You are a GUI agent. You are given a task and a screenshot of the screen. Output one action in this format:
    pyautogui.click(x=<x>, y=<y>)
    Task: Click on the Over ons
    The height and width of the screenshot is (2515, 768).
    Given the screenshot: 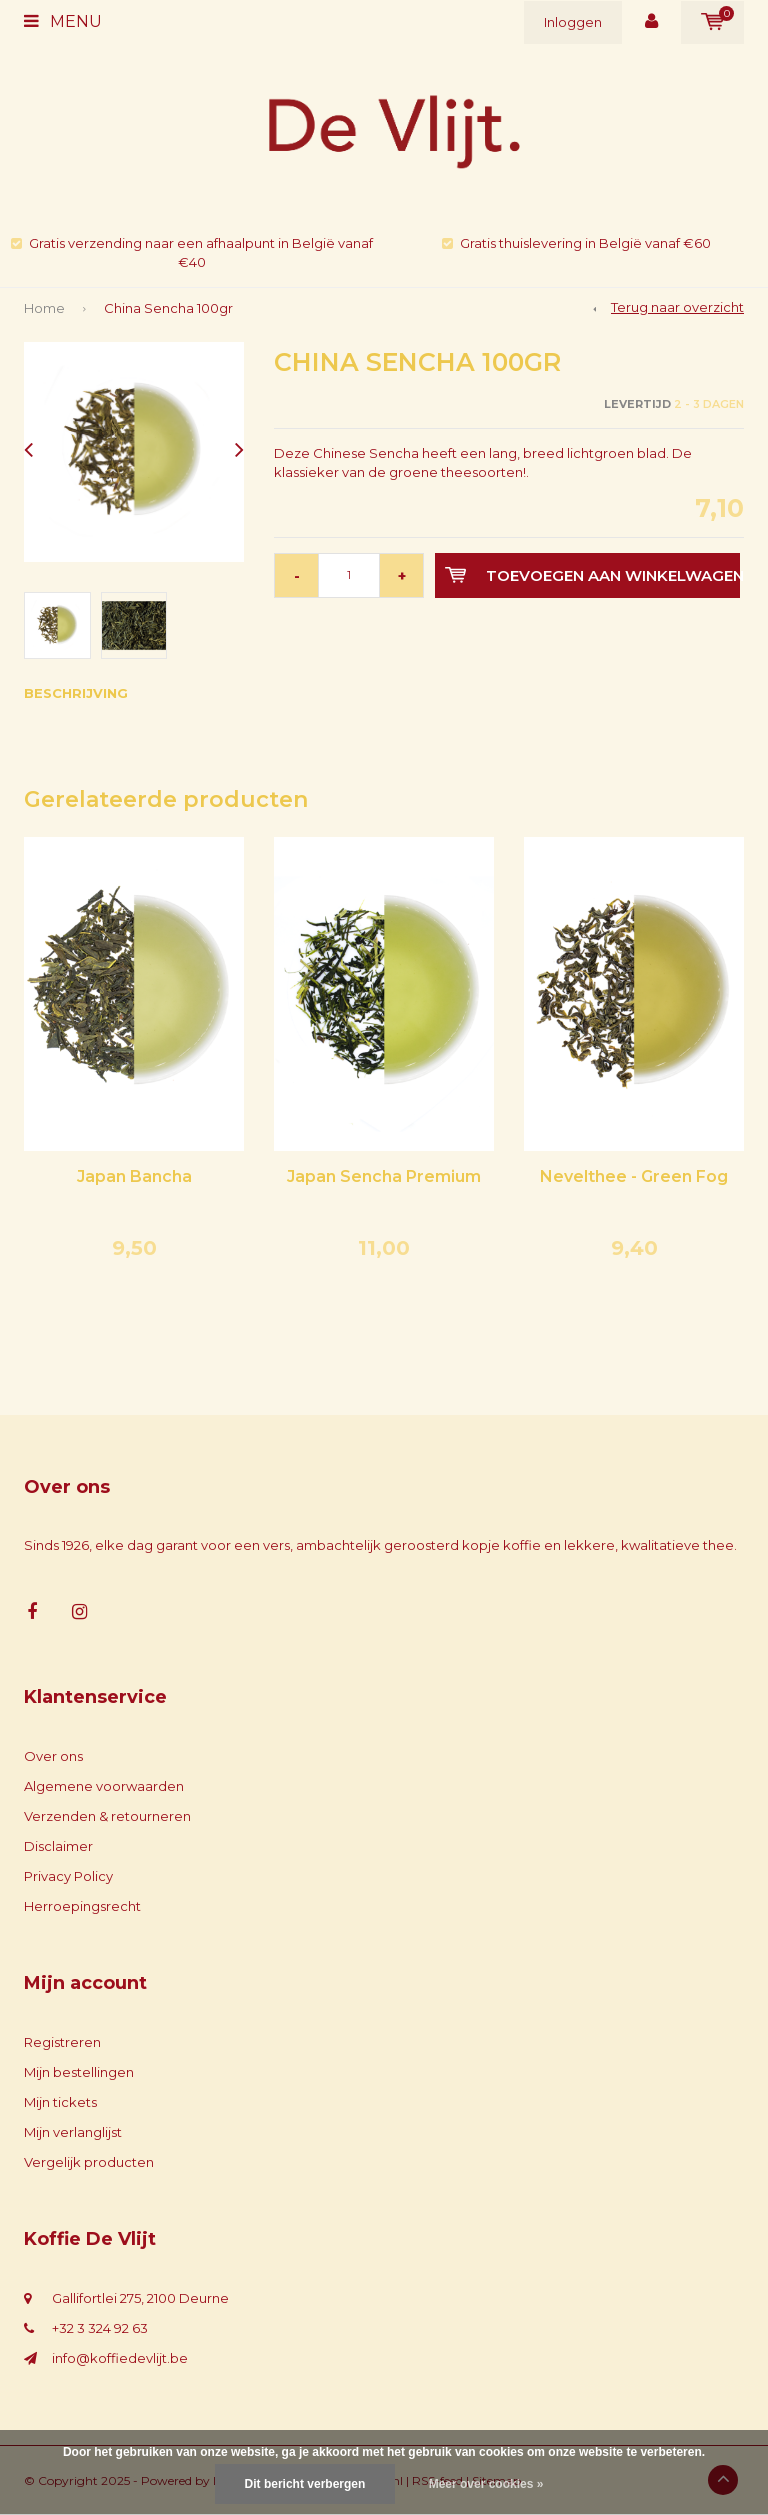 What is the action you would take?
    pyautogui.click(x=53, y=1756)
    